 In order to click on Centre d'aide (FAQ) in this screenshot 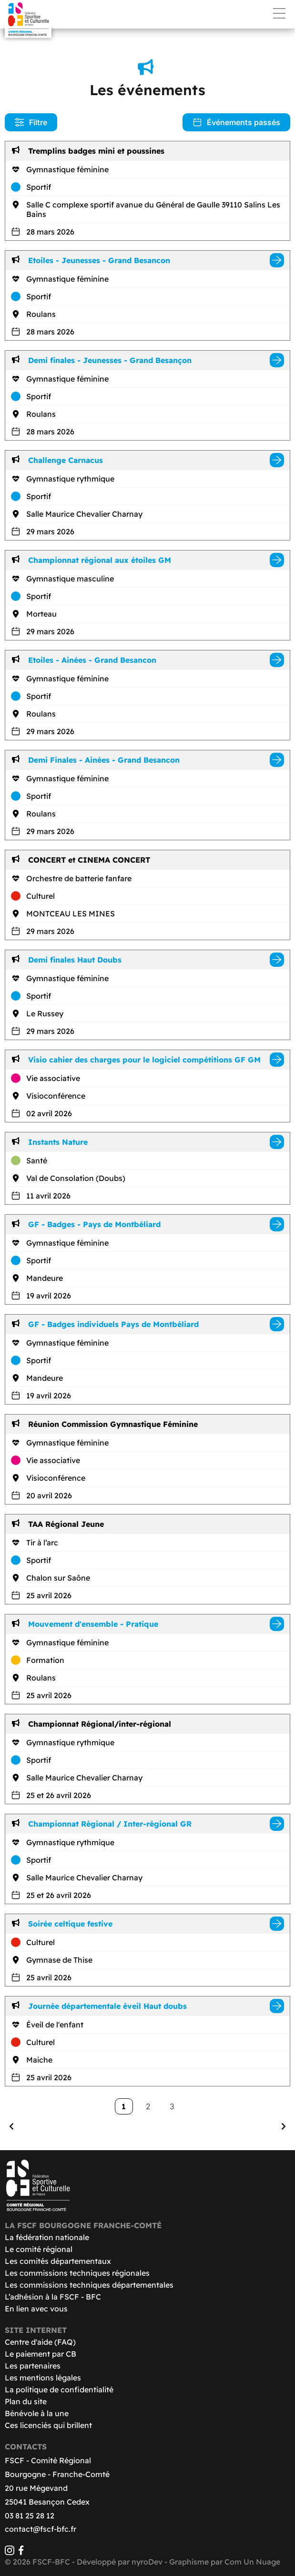, I will do `click(40, 2342)`.